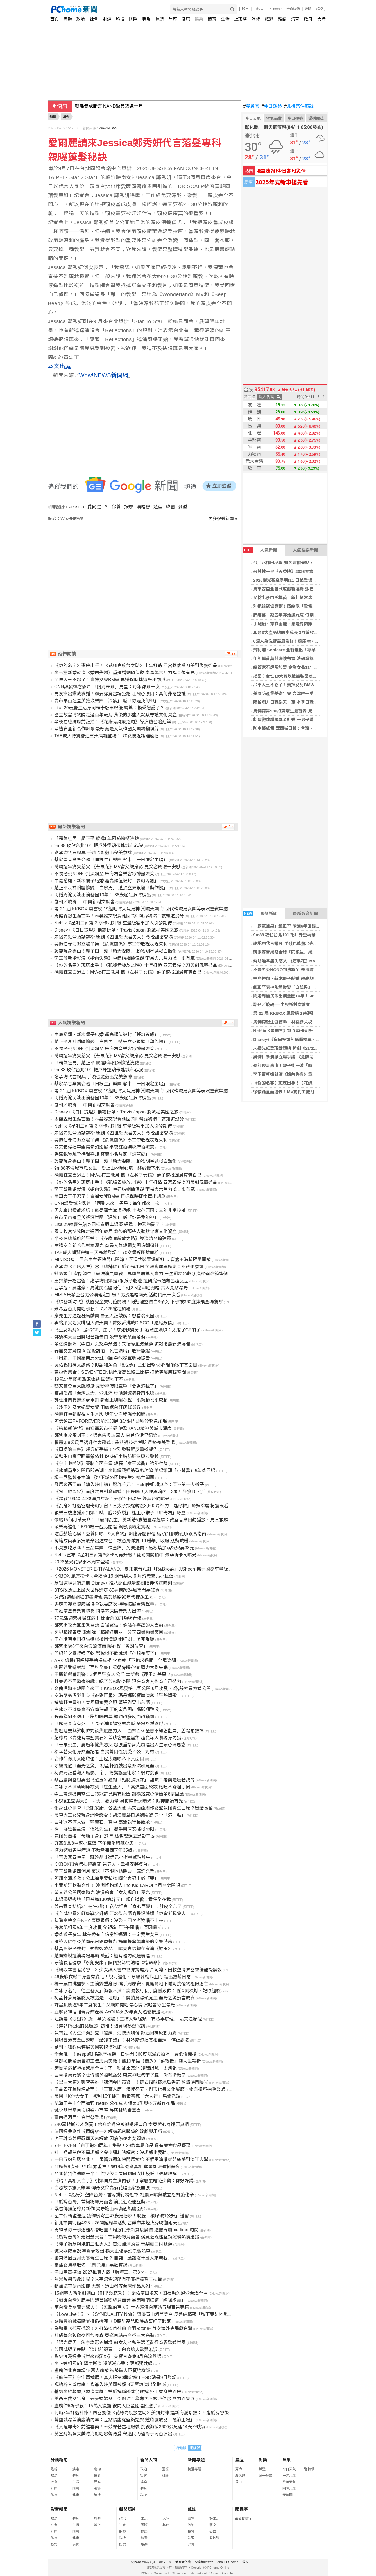 This screenshot has height=2576, width=376. Describe the element at coordinates (281, 170) in the screenshot. I see `地震速報!今日各地災情` at that location.